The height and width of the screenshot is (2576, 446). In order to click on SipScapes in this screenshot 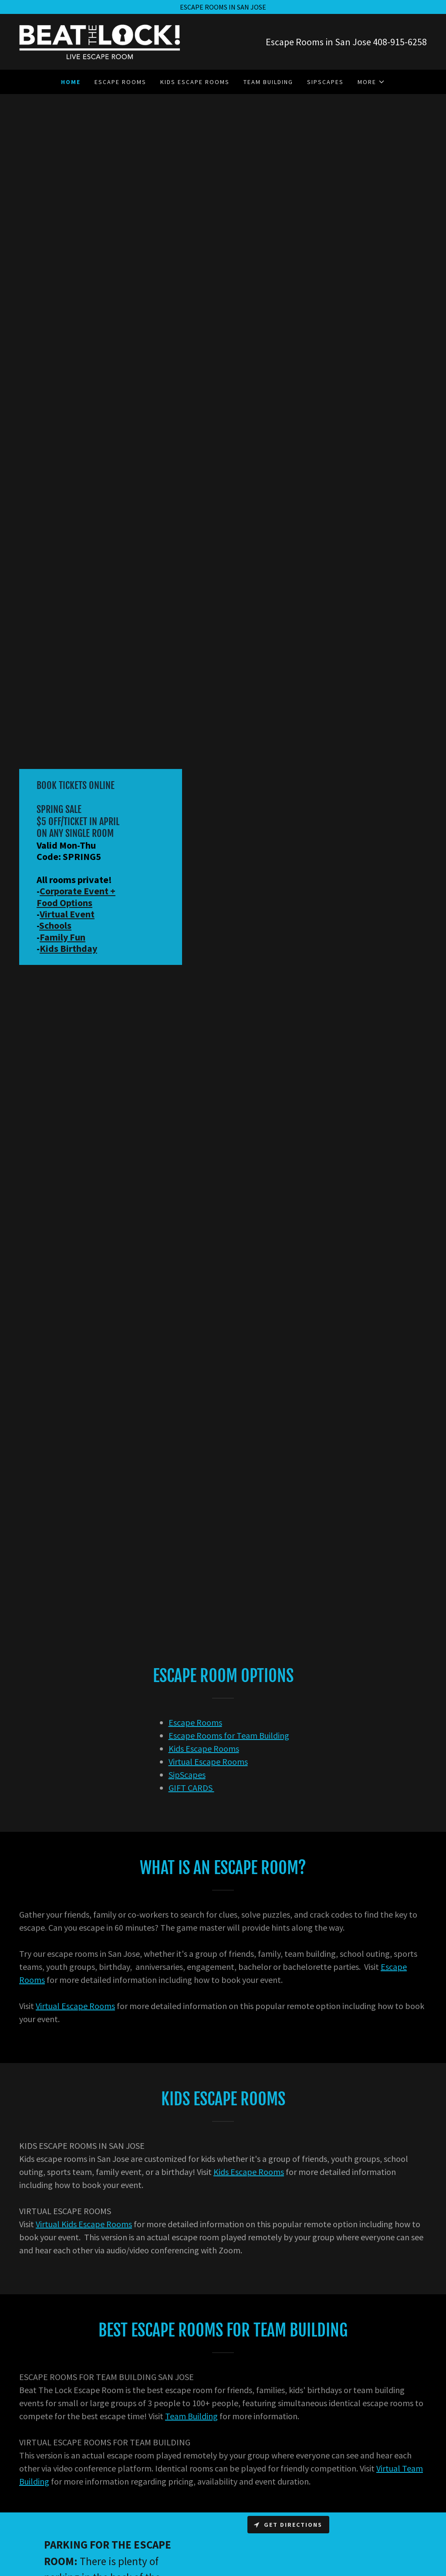, I will do `click(187, 1774)`.